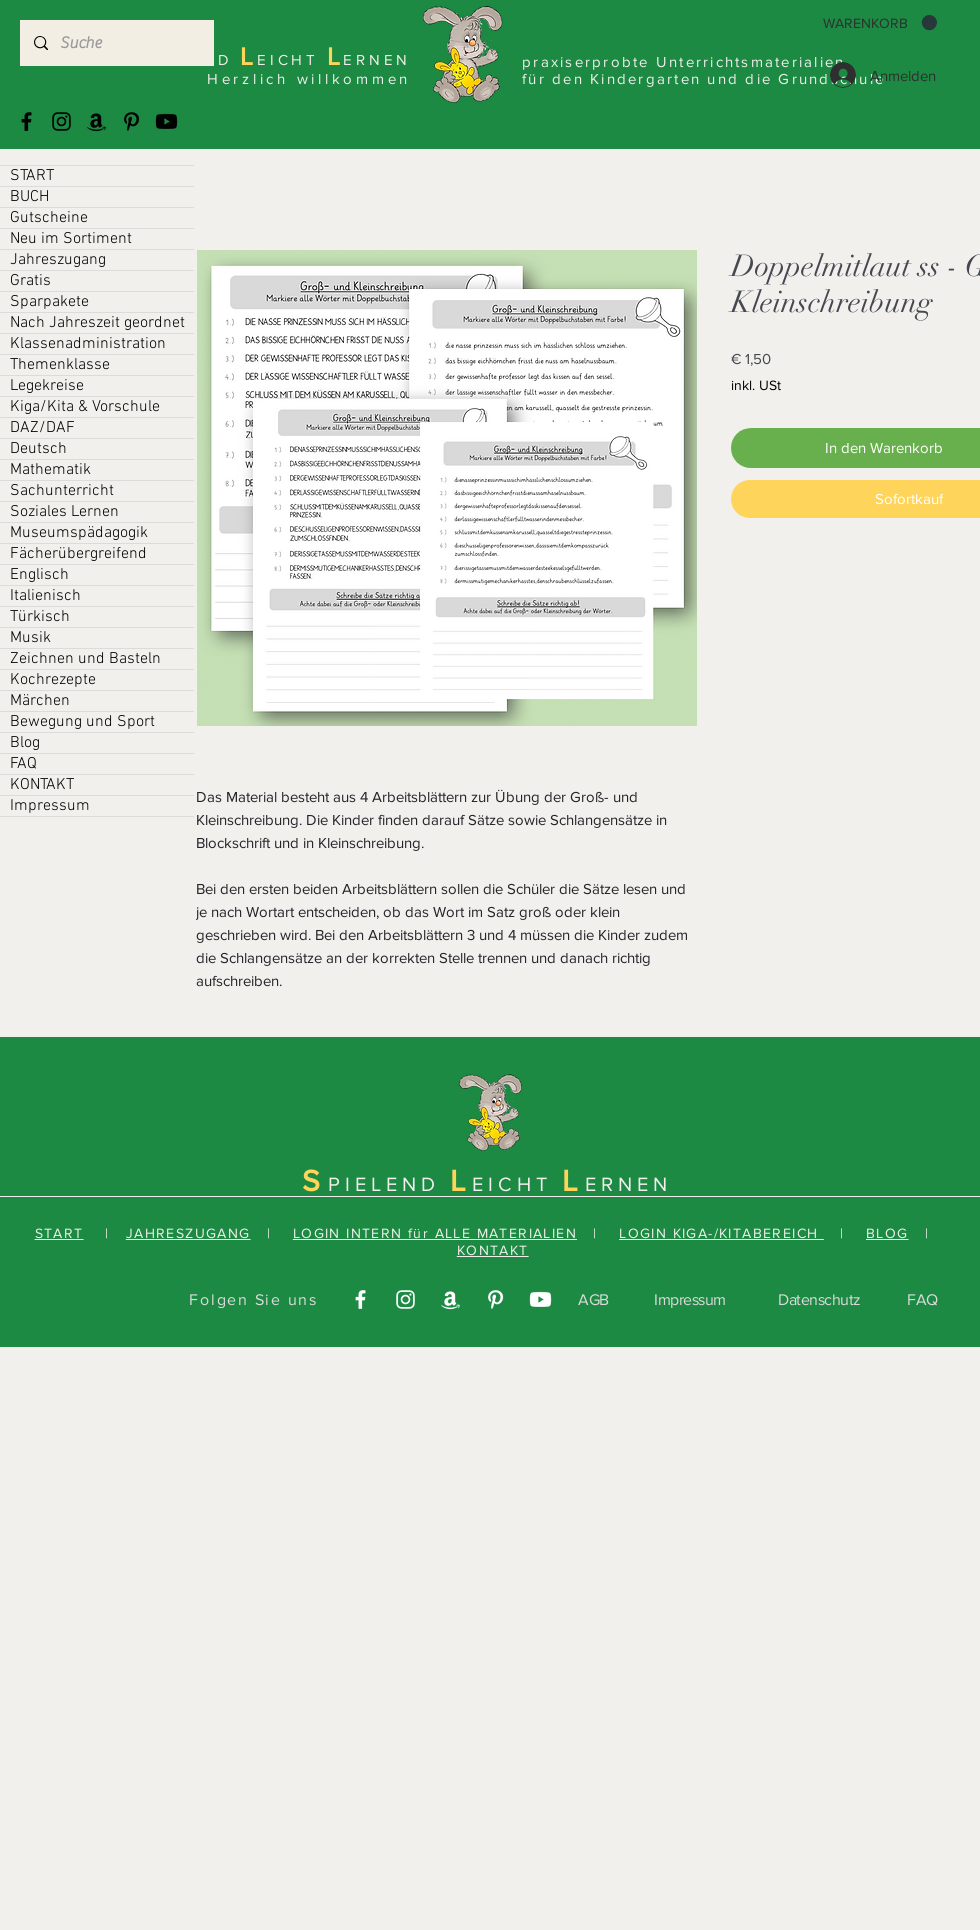 The width and height of the screenshot is (980, 1930). What do you see at coordinates (49, 218) in the screenshot?
I see `Gutscheine` at bounding box center [49, 218].